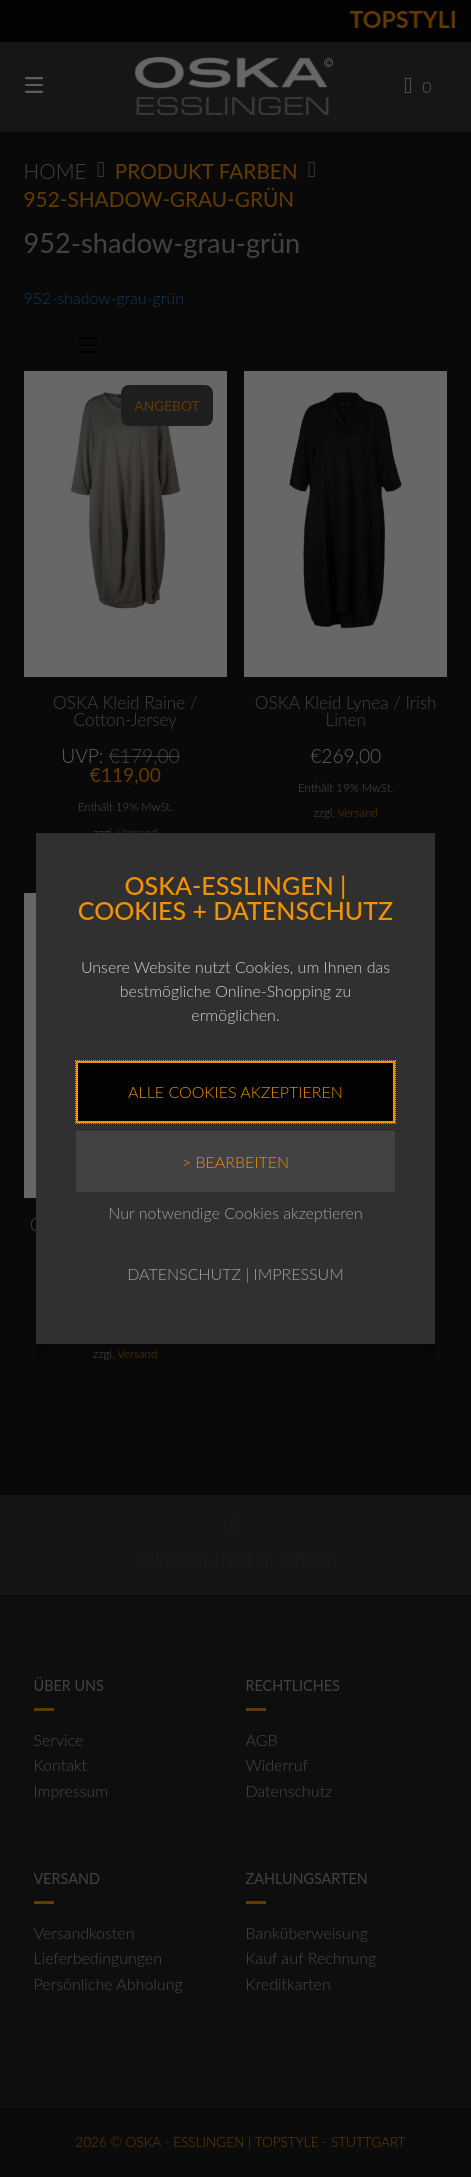 This screenshot has width=471, height=2177. I want to click on IMPRESSUM, so click(299, 1273).